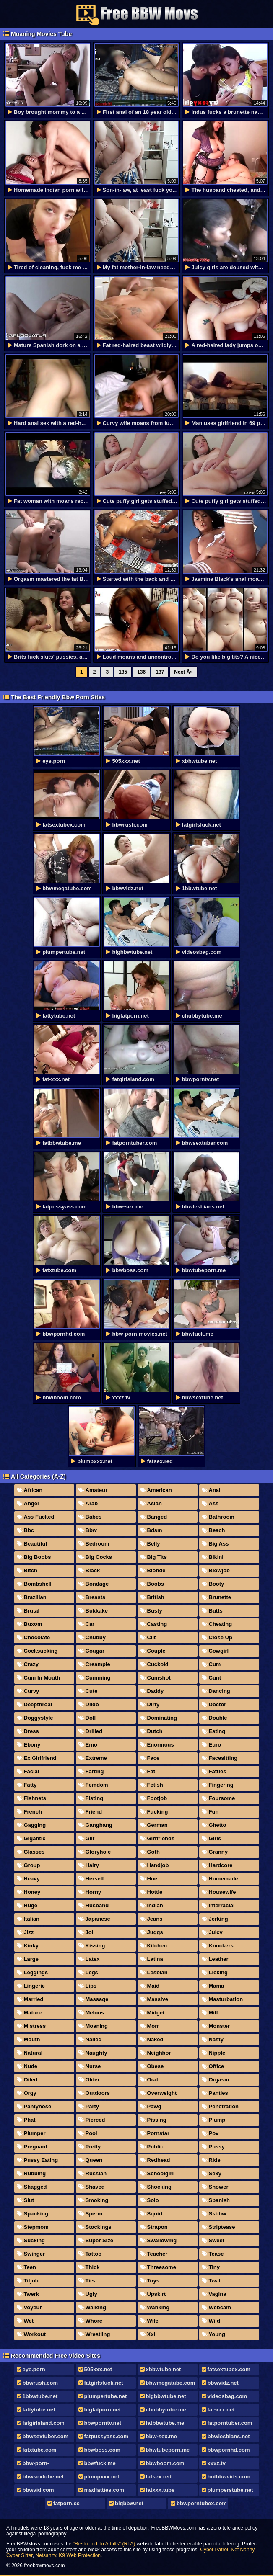  I want to click on Belly, so click(153, 1543).